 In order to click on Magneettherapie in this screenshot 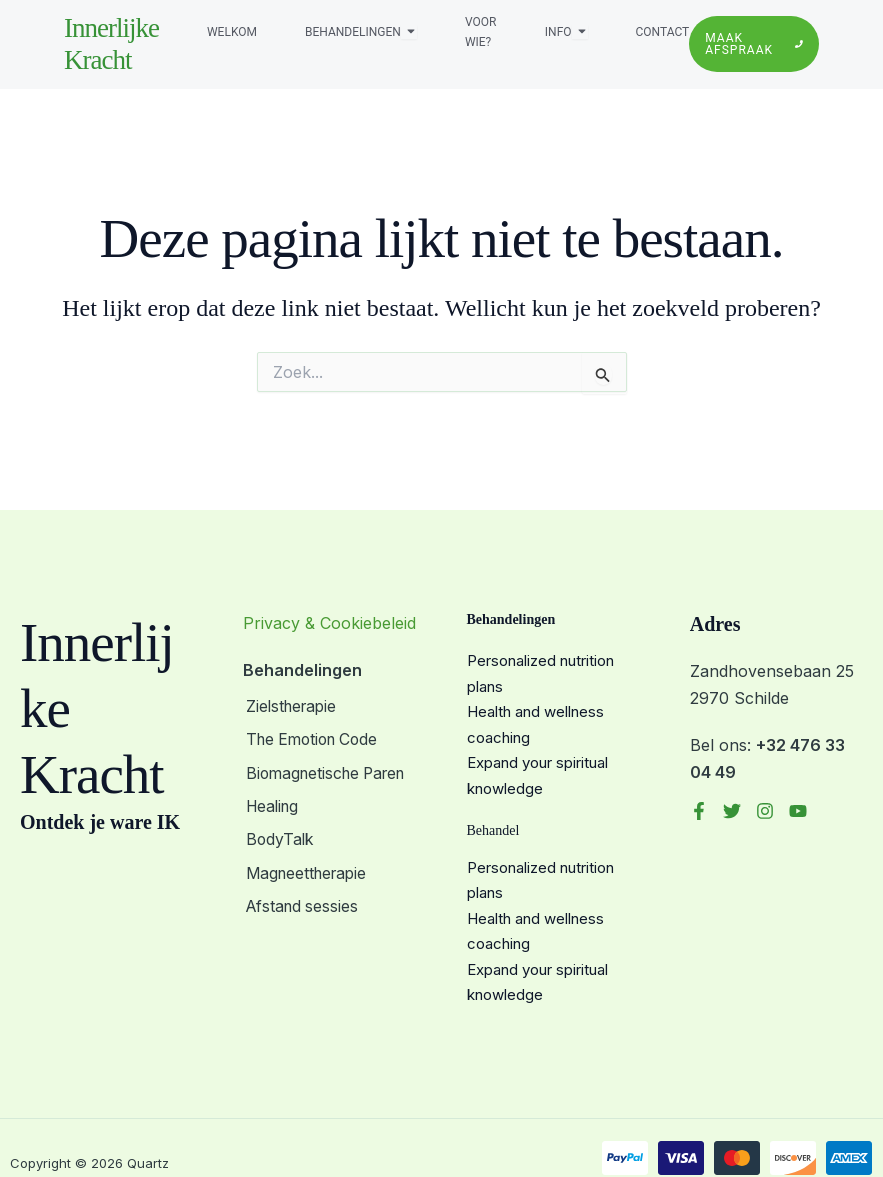, I will do `click(307, 868)`.